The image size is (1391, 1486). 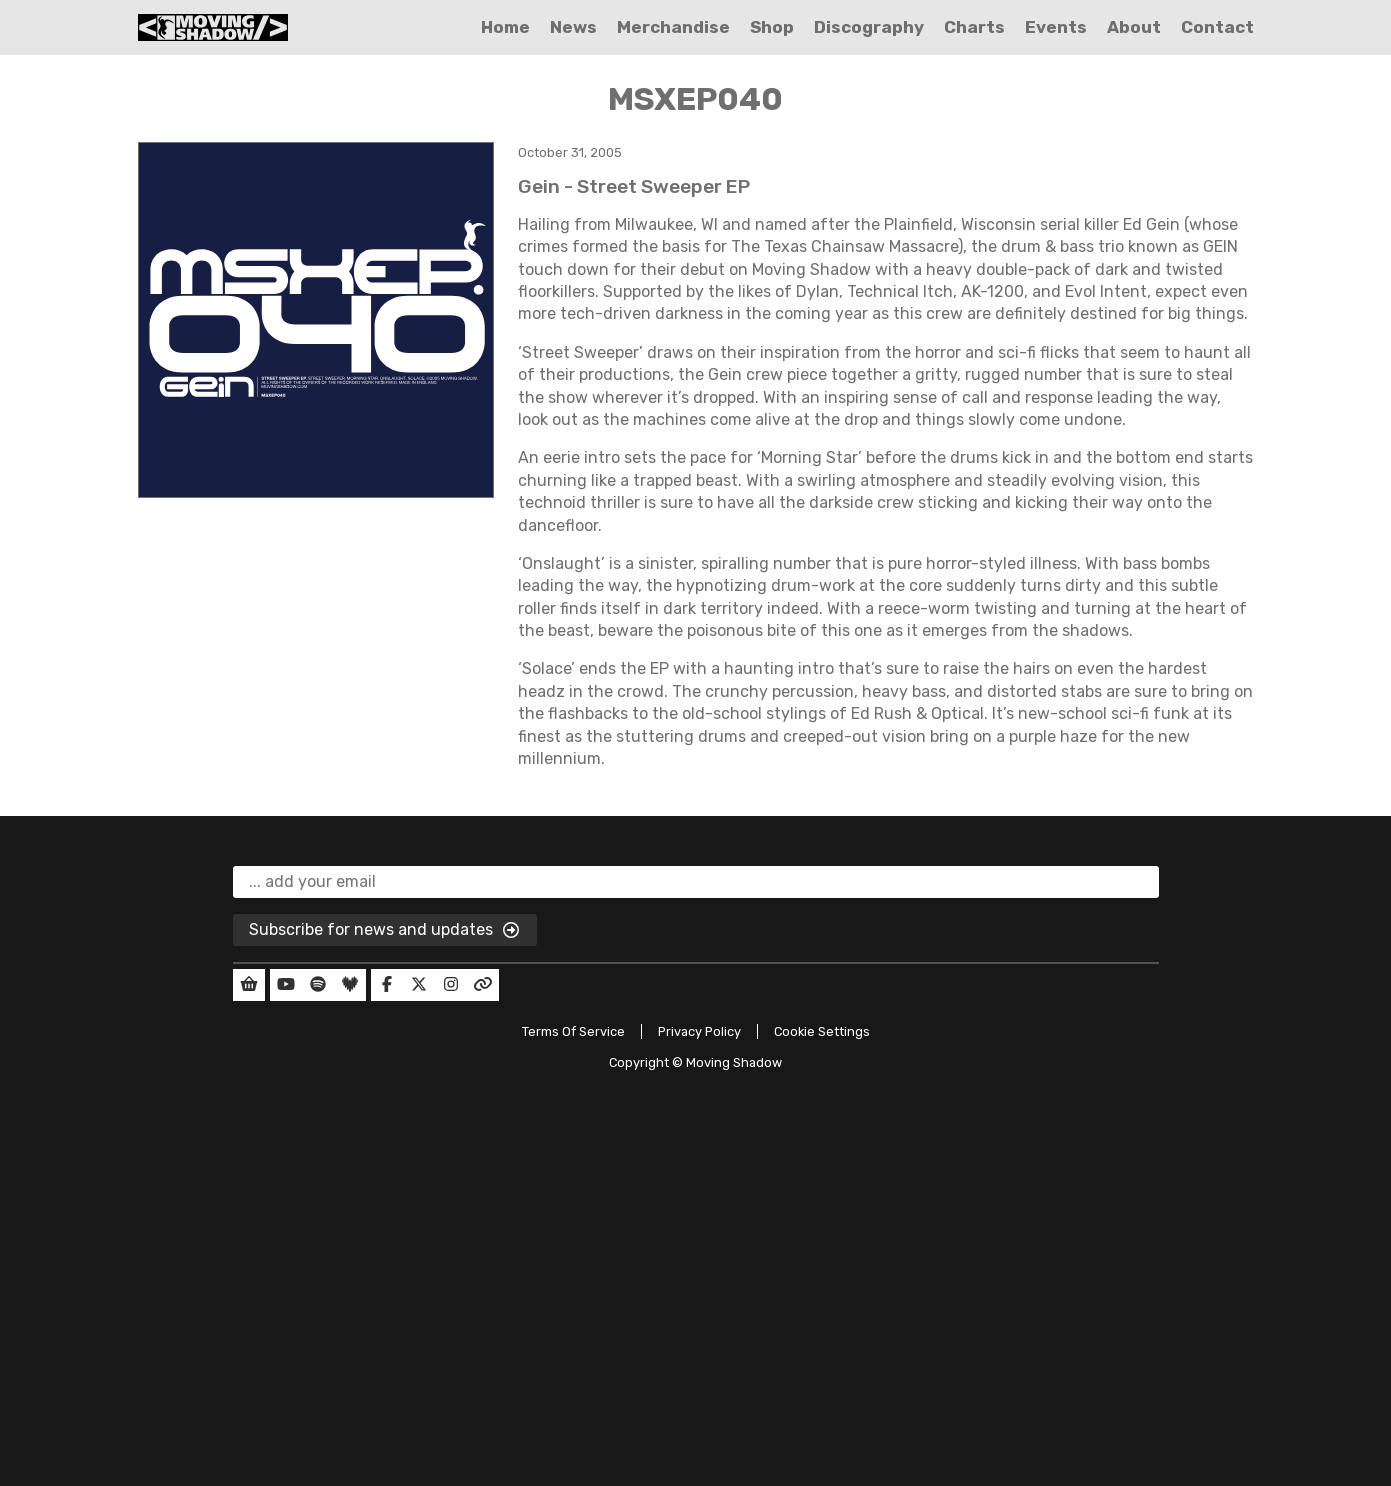 What do you see at coordinates (1134, 27) in the screenshot?
I see `About` at bounding box center [1134, 27].